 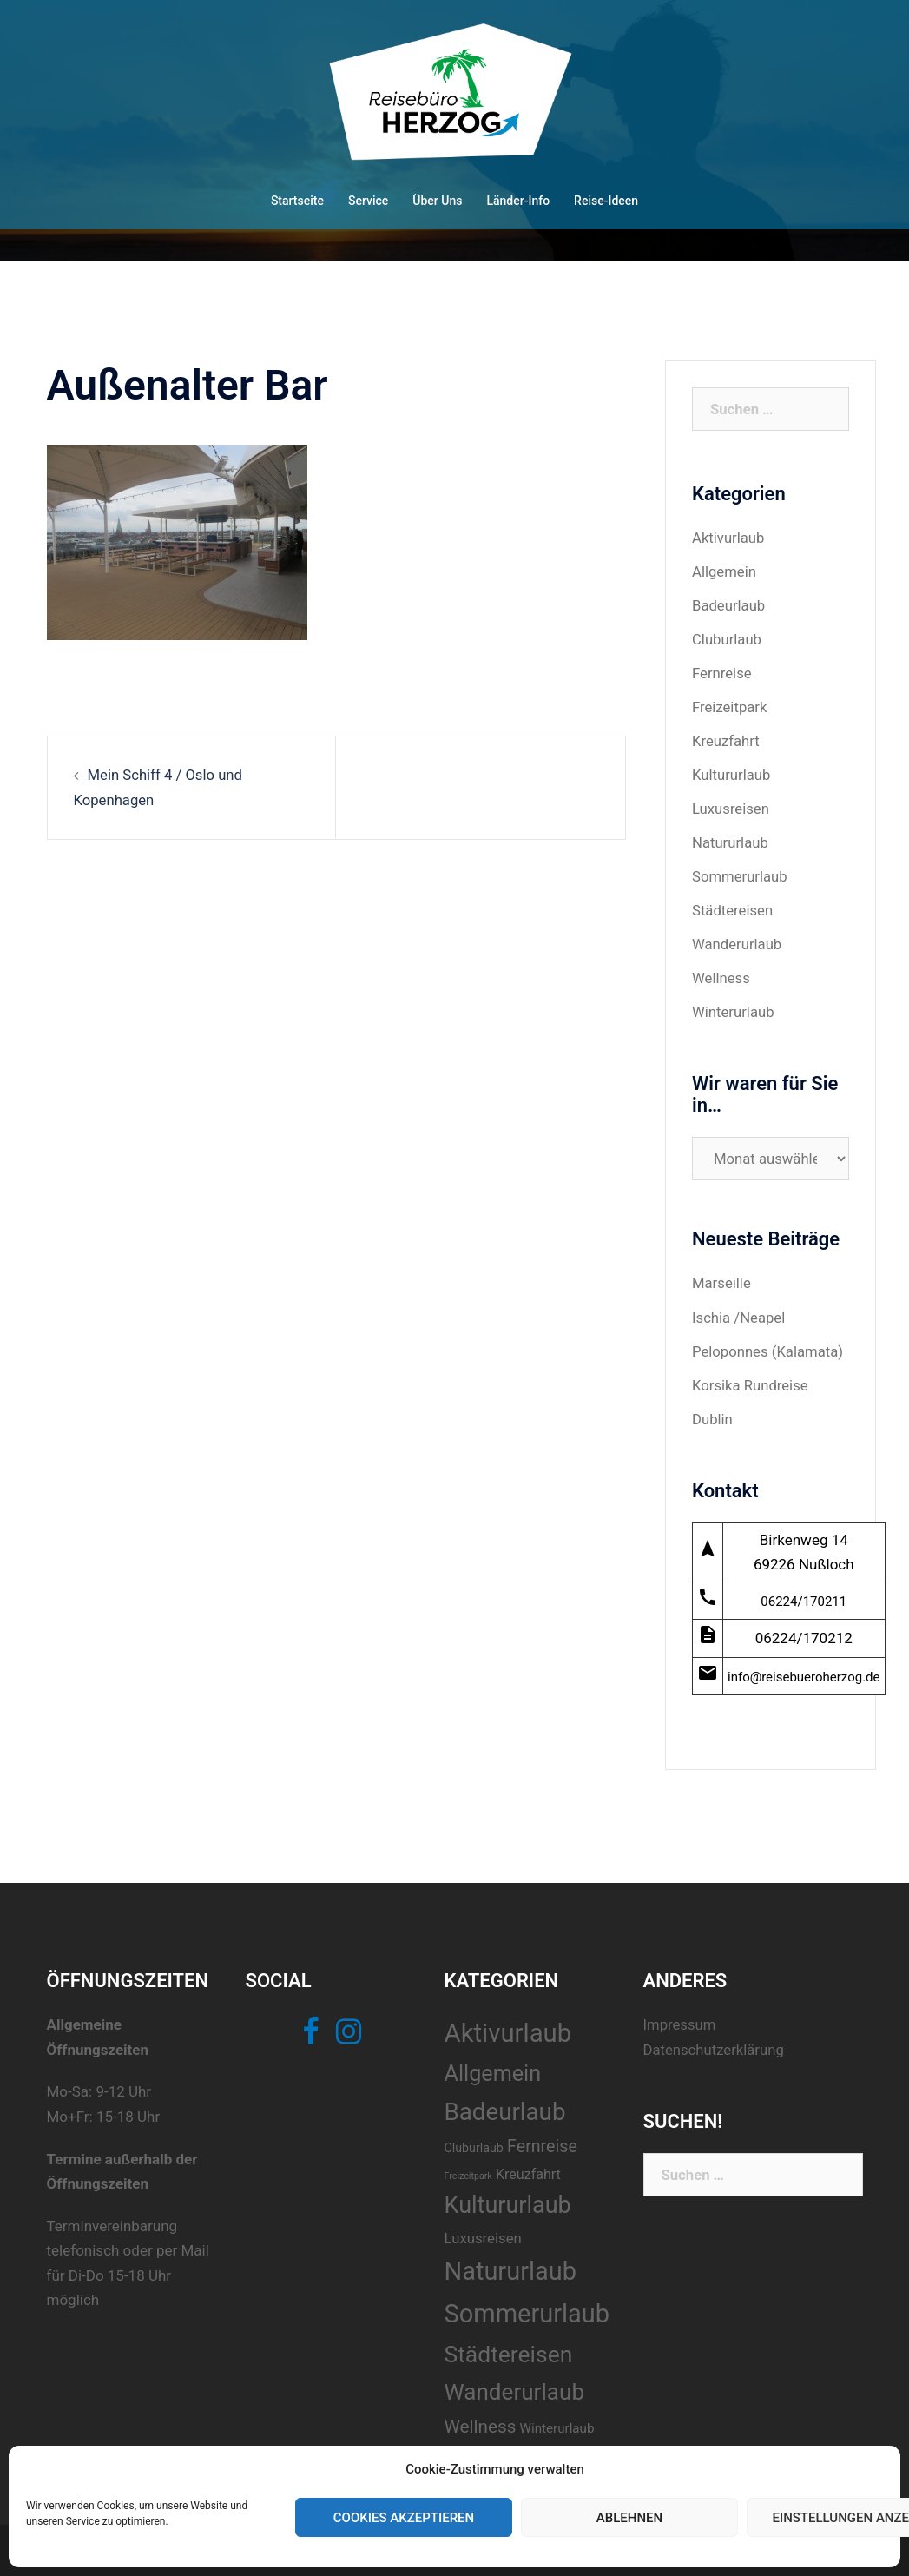 I want to click on Ablehnen, so click(x=629, y=2518).